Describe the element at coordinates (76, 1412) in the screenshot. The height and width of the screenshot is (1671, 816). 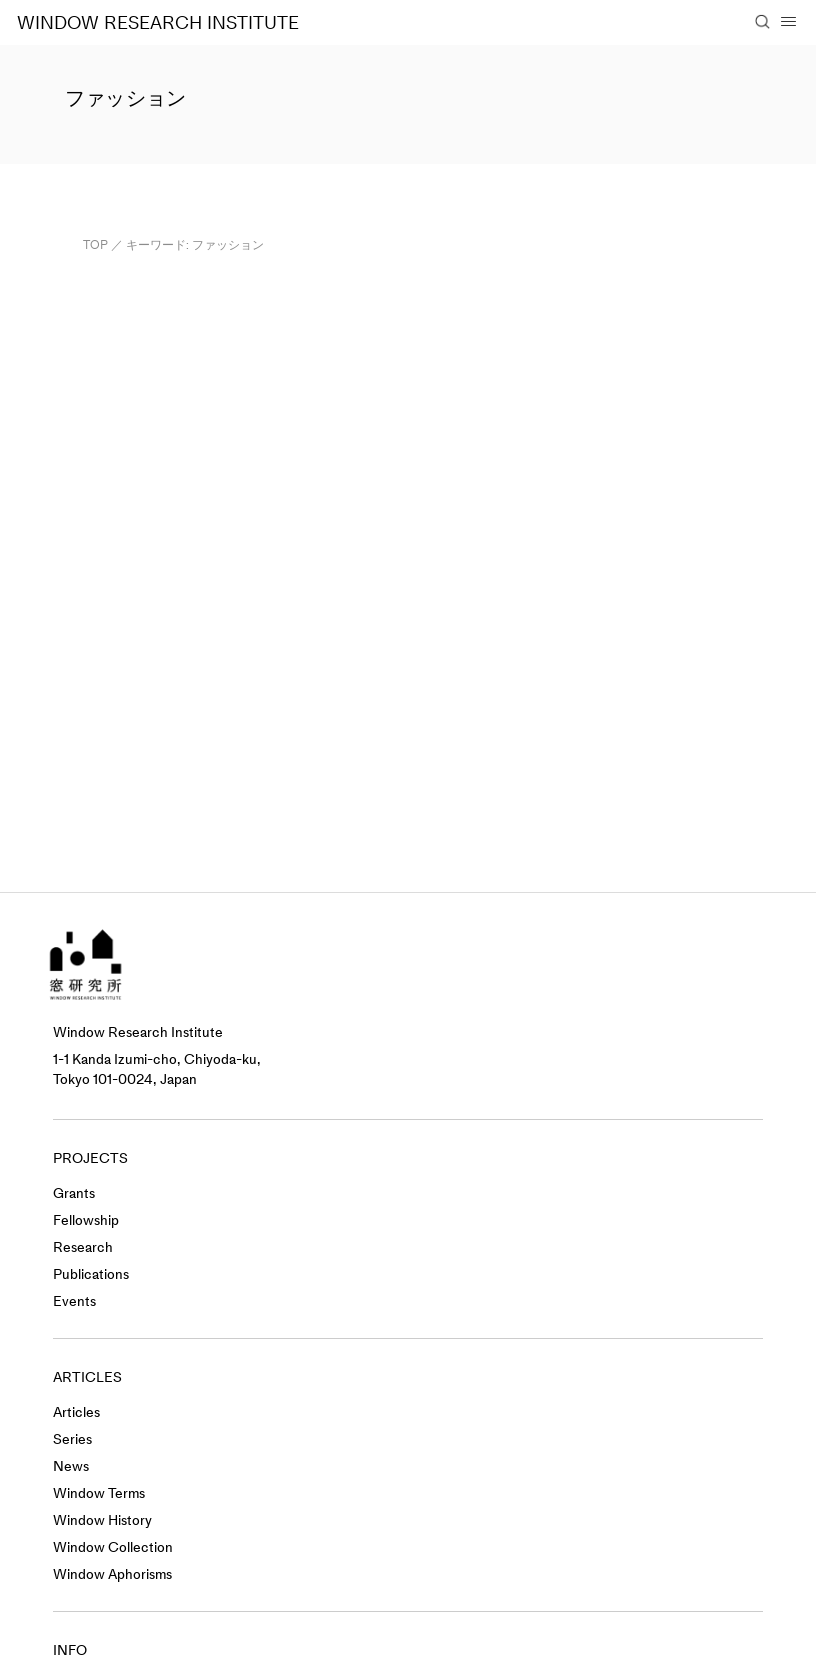
I see `Articles` at that location.